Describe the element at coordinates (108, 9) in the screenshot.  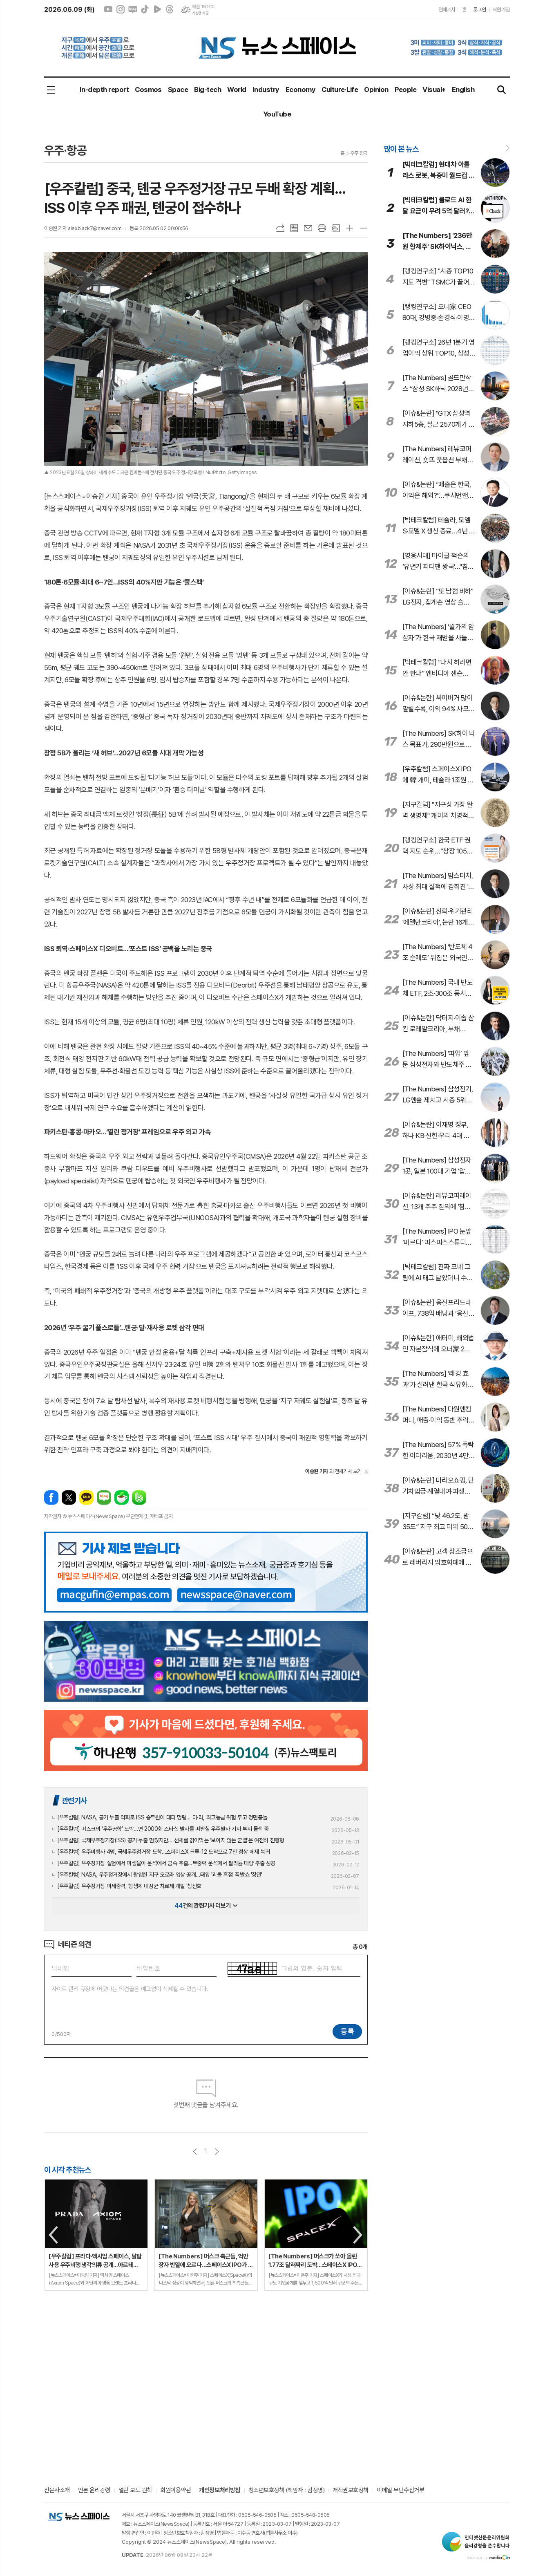
I see `유튜브` at that location.